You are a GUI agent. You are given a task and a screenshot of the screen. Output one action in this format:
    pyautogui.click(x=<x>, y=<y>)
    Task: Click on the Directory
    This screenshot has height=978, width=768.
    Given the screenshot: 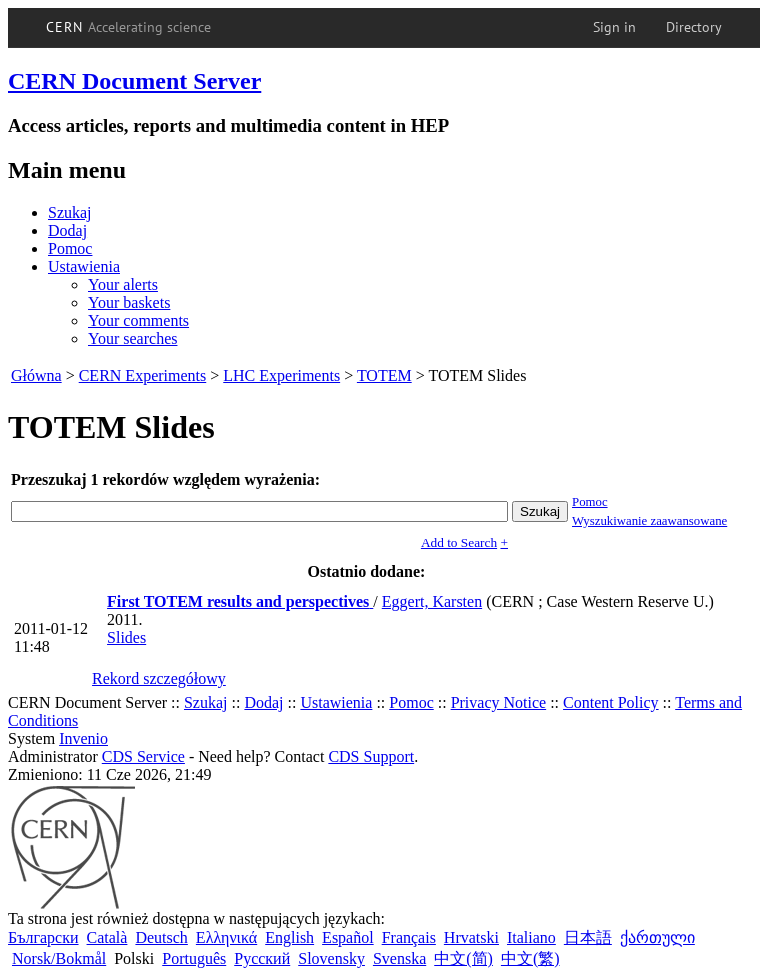 What is the action you would take?
    pyautogui.click(x=694, y=27)
    